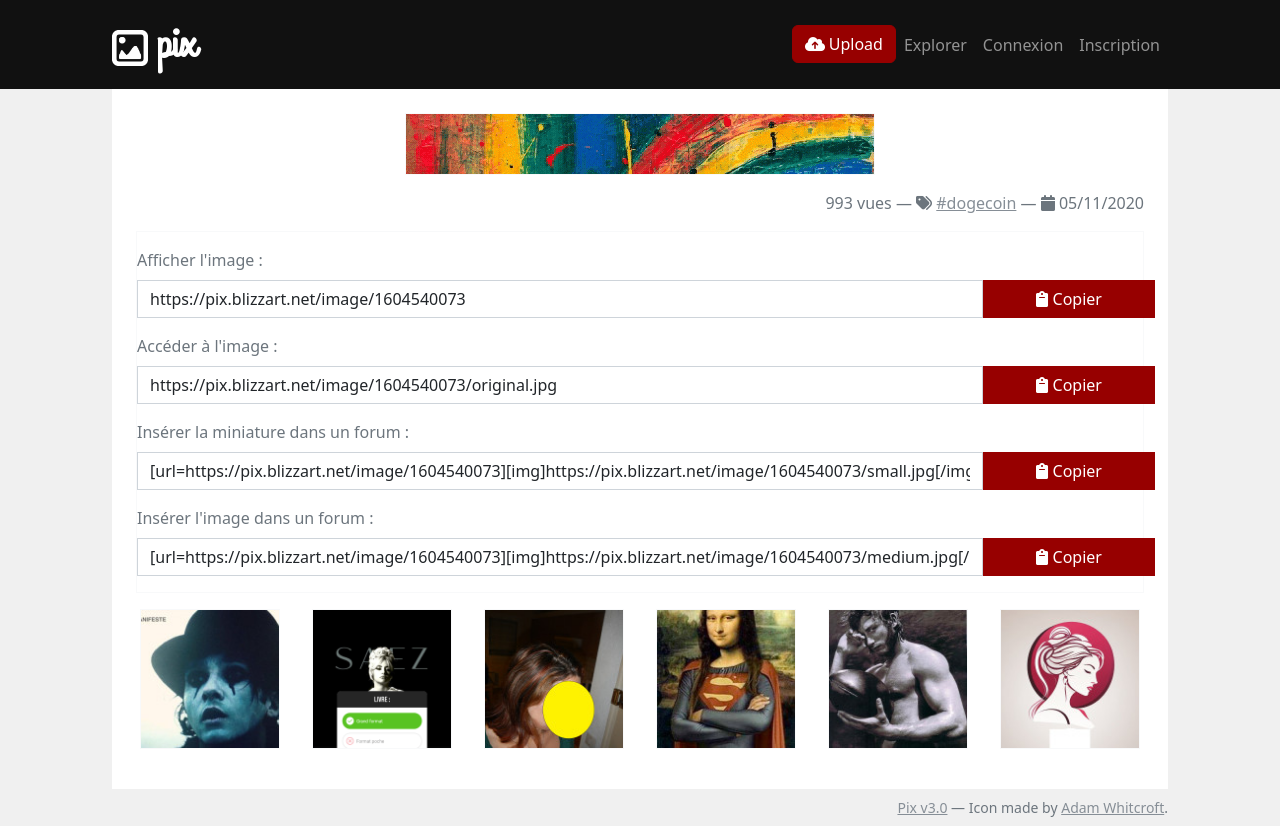 This screenshot has width=1280, height=826. What do you see at coordinates (935, 45) in the screenshot?
I see `Explorer` at bounding box center [935, 45].